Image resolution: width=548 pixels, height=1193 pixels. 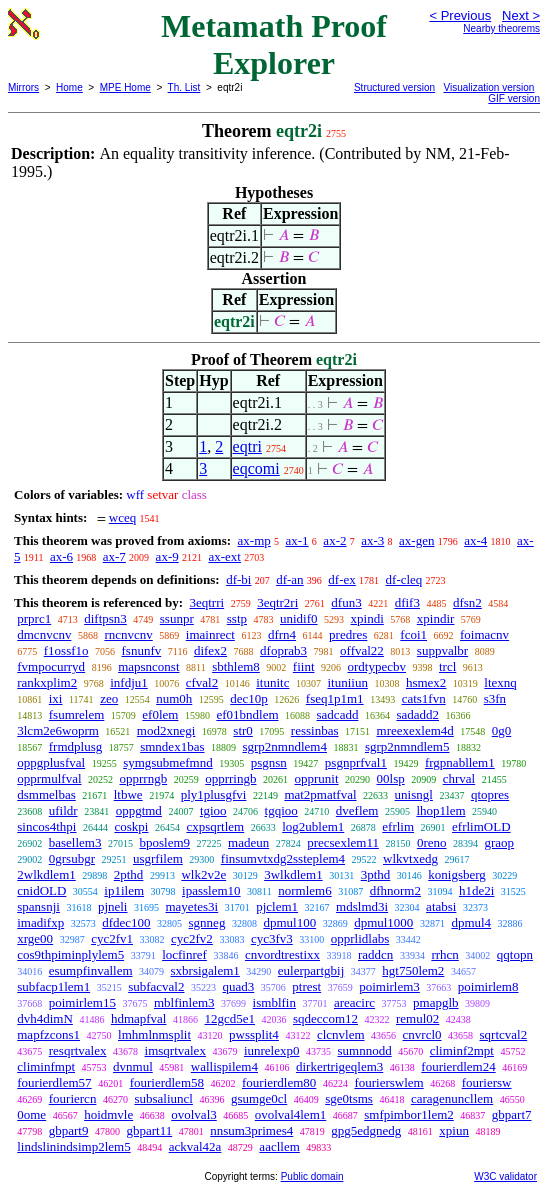 I want to click on ply1plusgfvi, so click(x=214, y=794).